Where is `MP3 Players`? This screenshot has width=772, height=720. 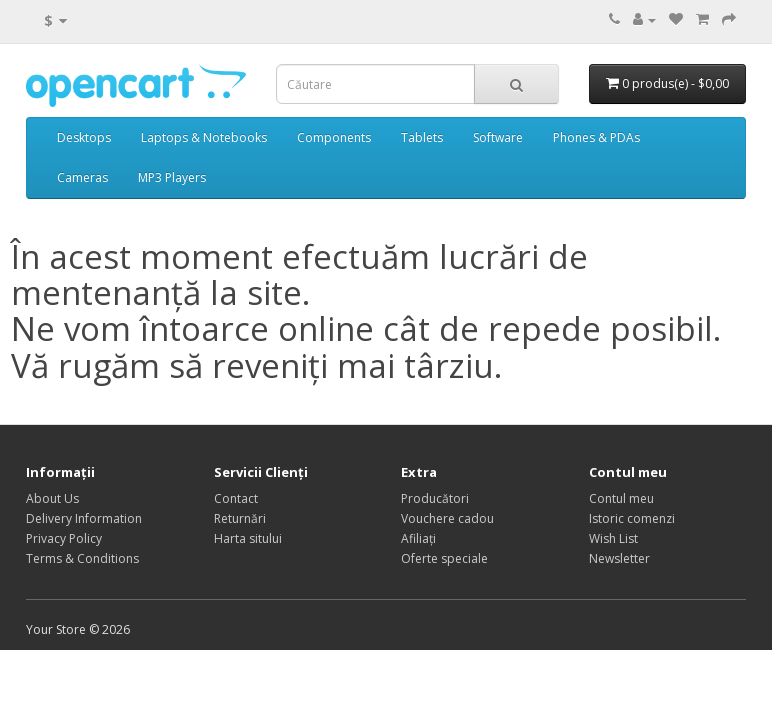
MP3 Players is located at coordinates (172, 177).